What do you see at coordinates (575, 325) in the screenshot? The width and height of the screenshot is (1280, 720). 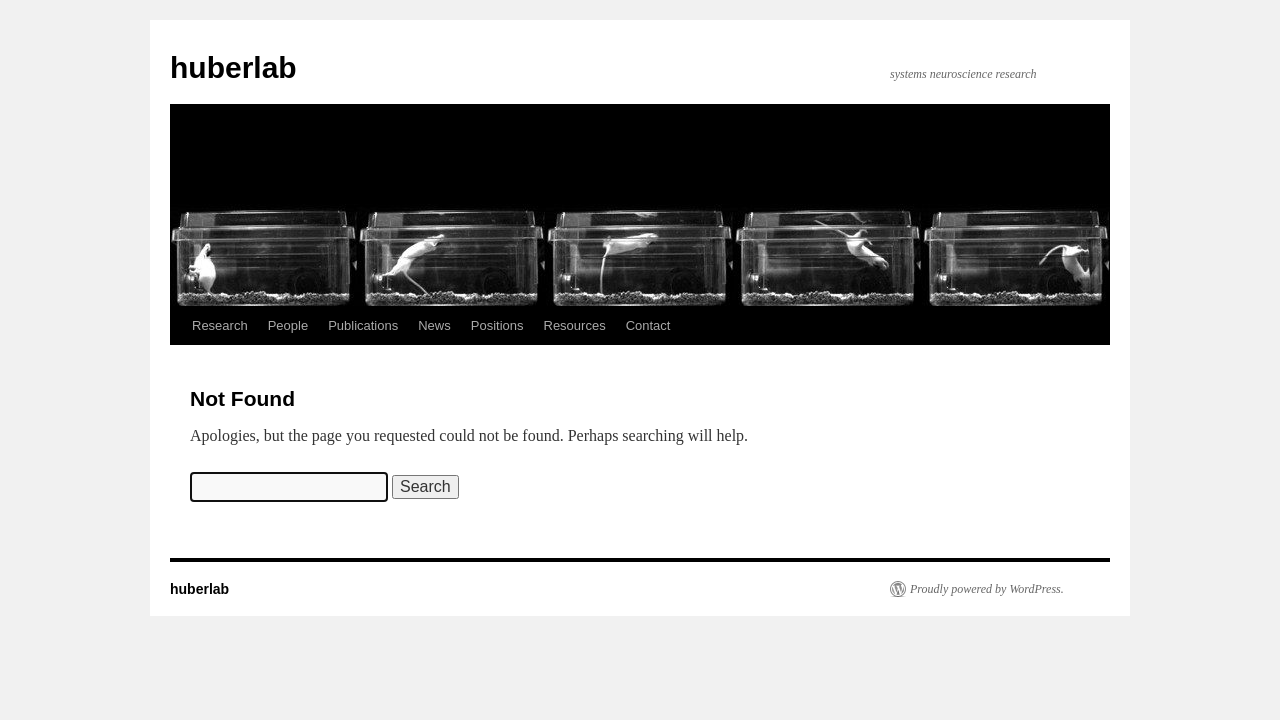 I see `Resources` at bounding box center [575, 325].